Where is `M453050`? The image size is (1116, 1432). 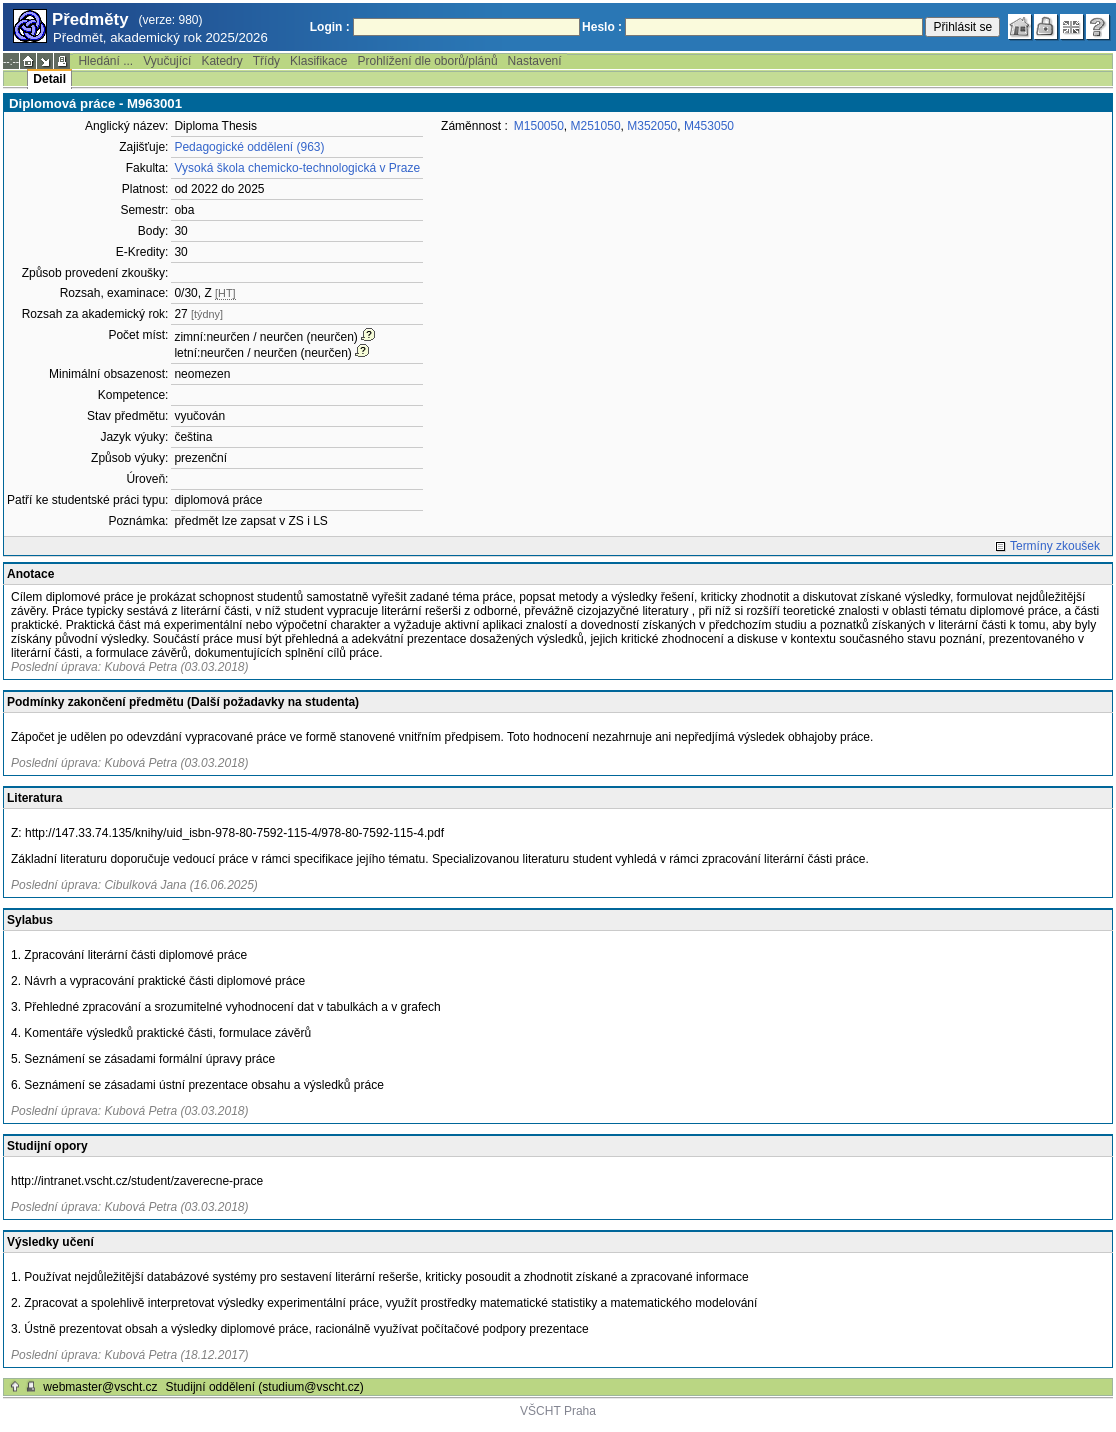 M453050 is located at coordinates (709, 126).